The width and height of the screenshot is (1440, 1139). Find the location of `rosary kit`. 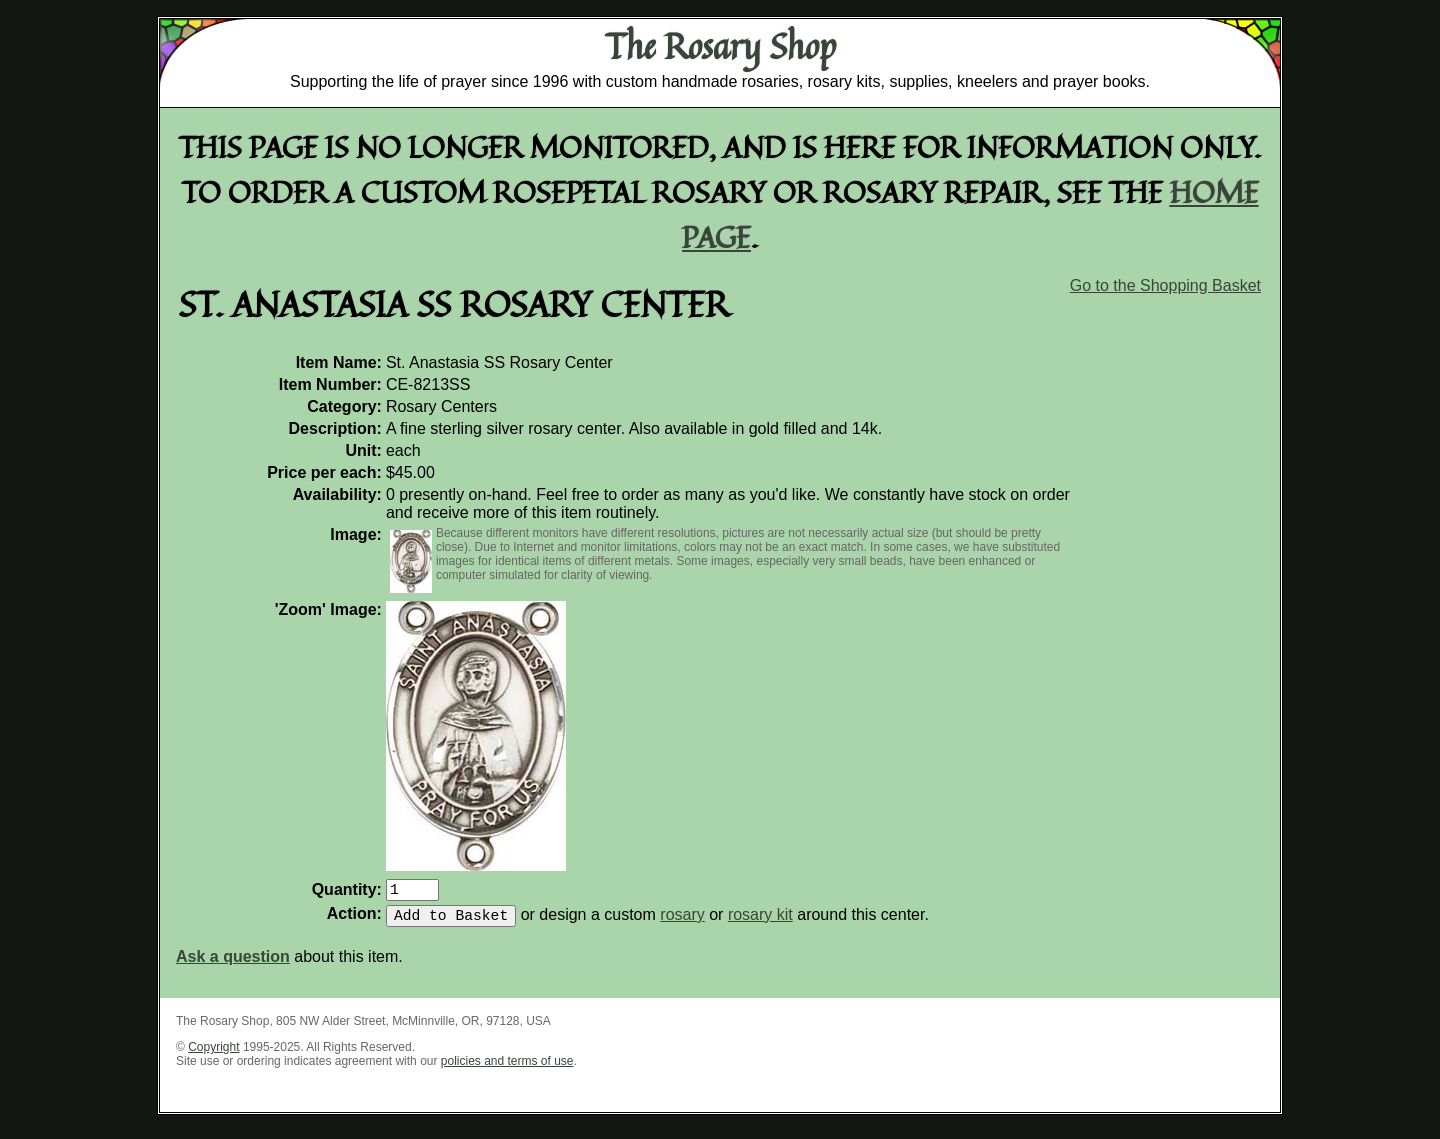

rosary kit is located at coordinates (760, 922).